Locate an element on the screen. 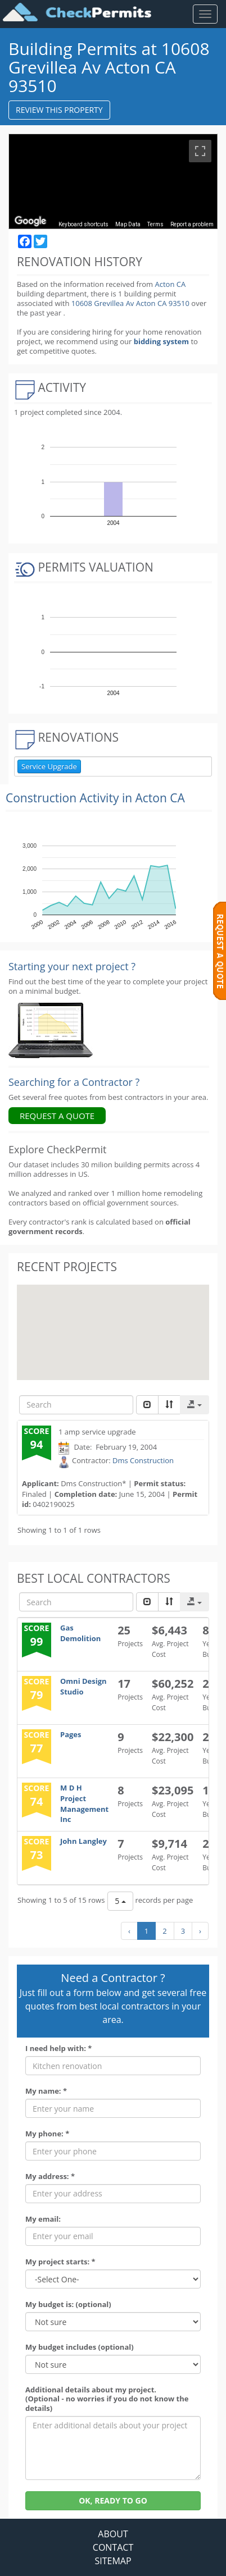 This screenshot has width=226, height=2576. SITEMAP is located at coordinates (112, 2561).